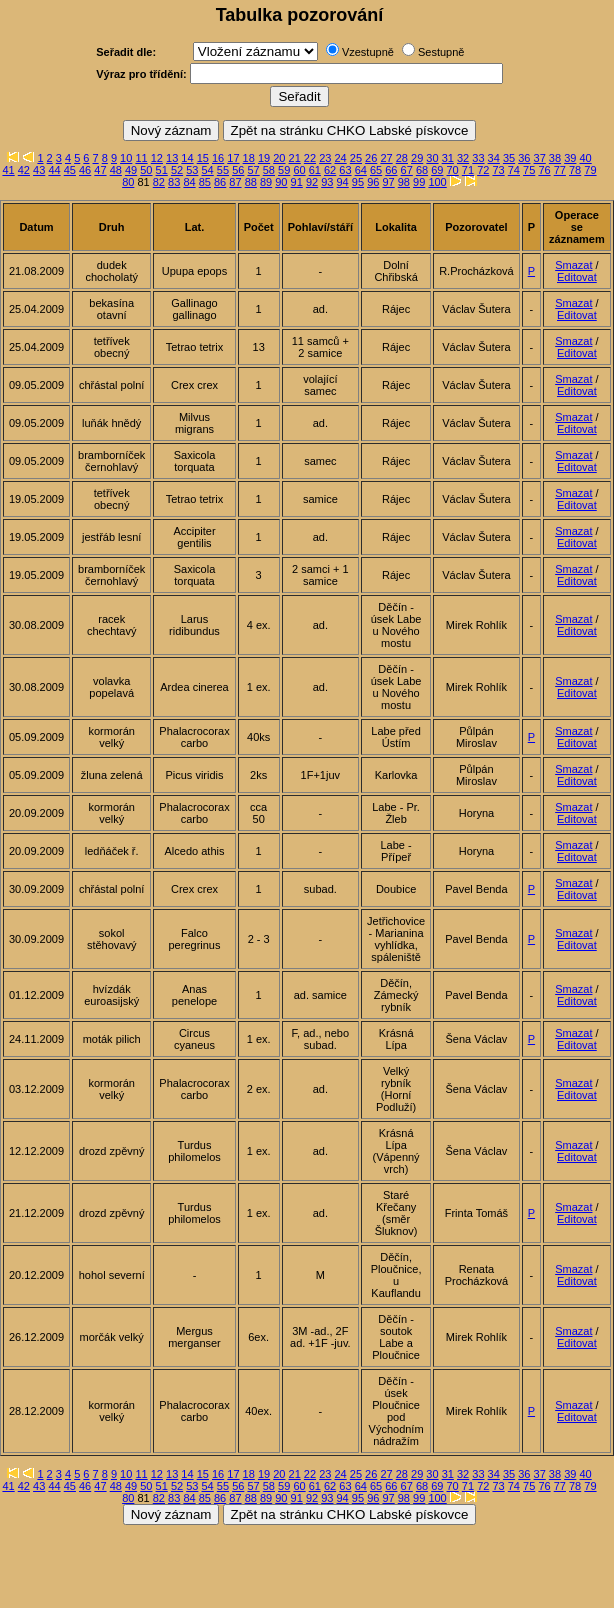  What do you see at coordinates (131, 170) in the screenshot?
I see `49` at bounding box center [131, 170].